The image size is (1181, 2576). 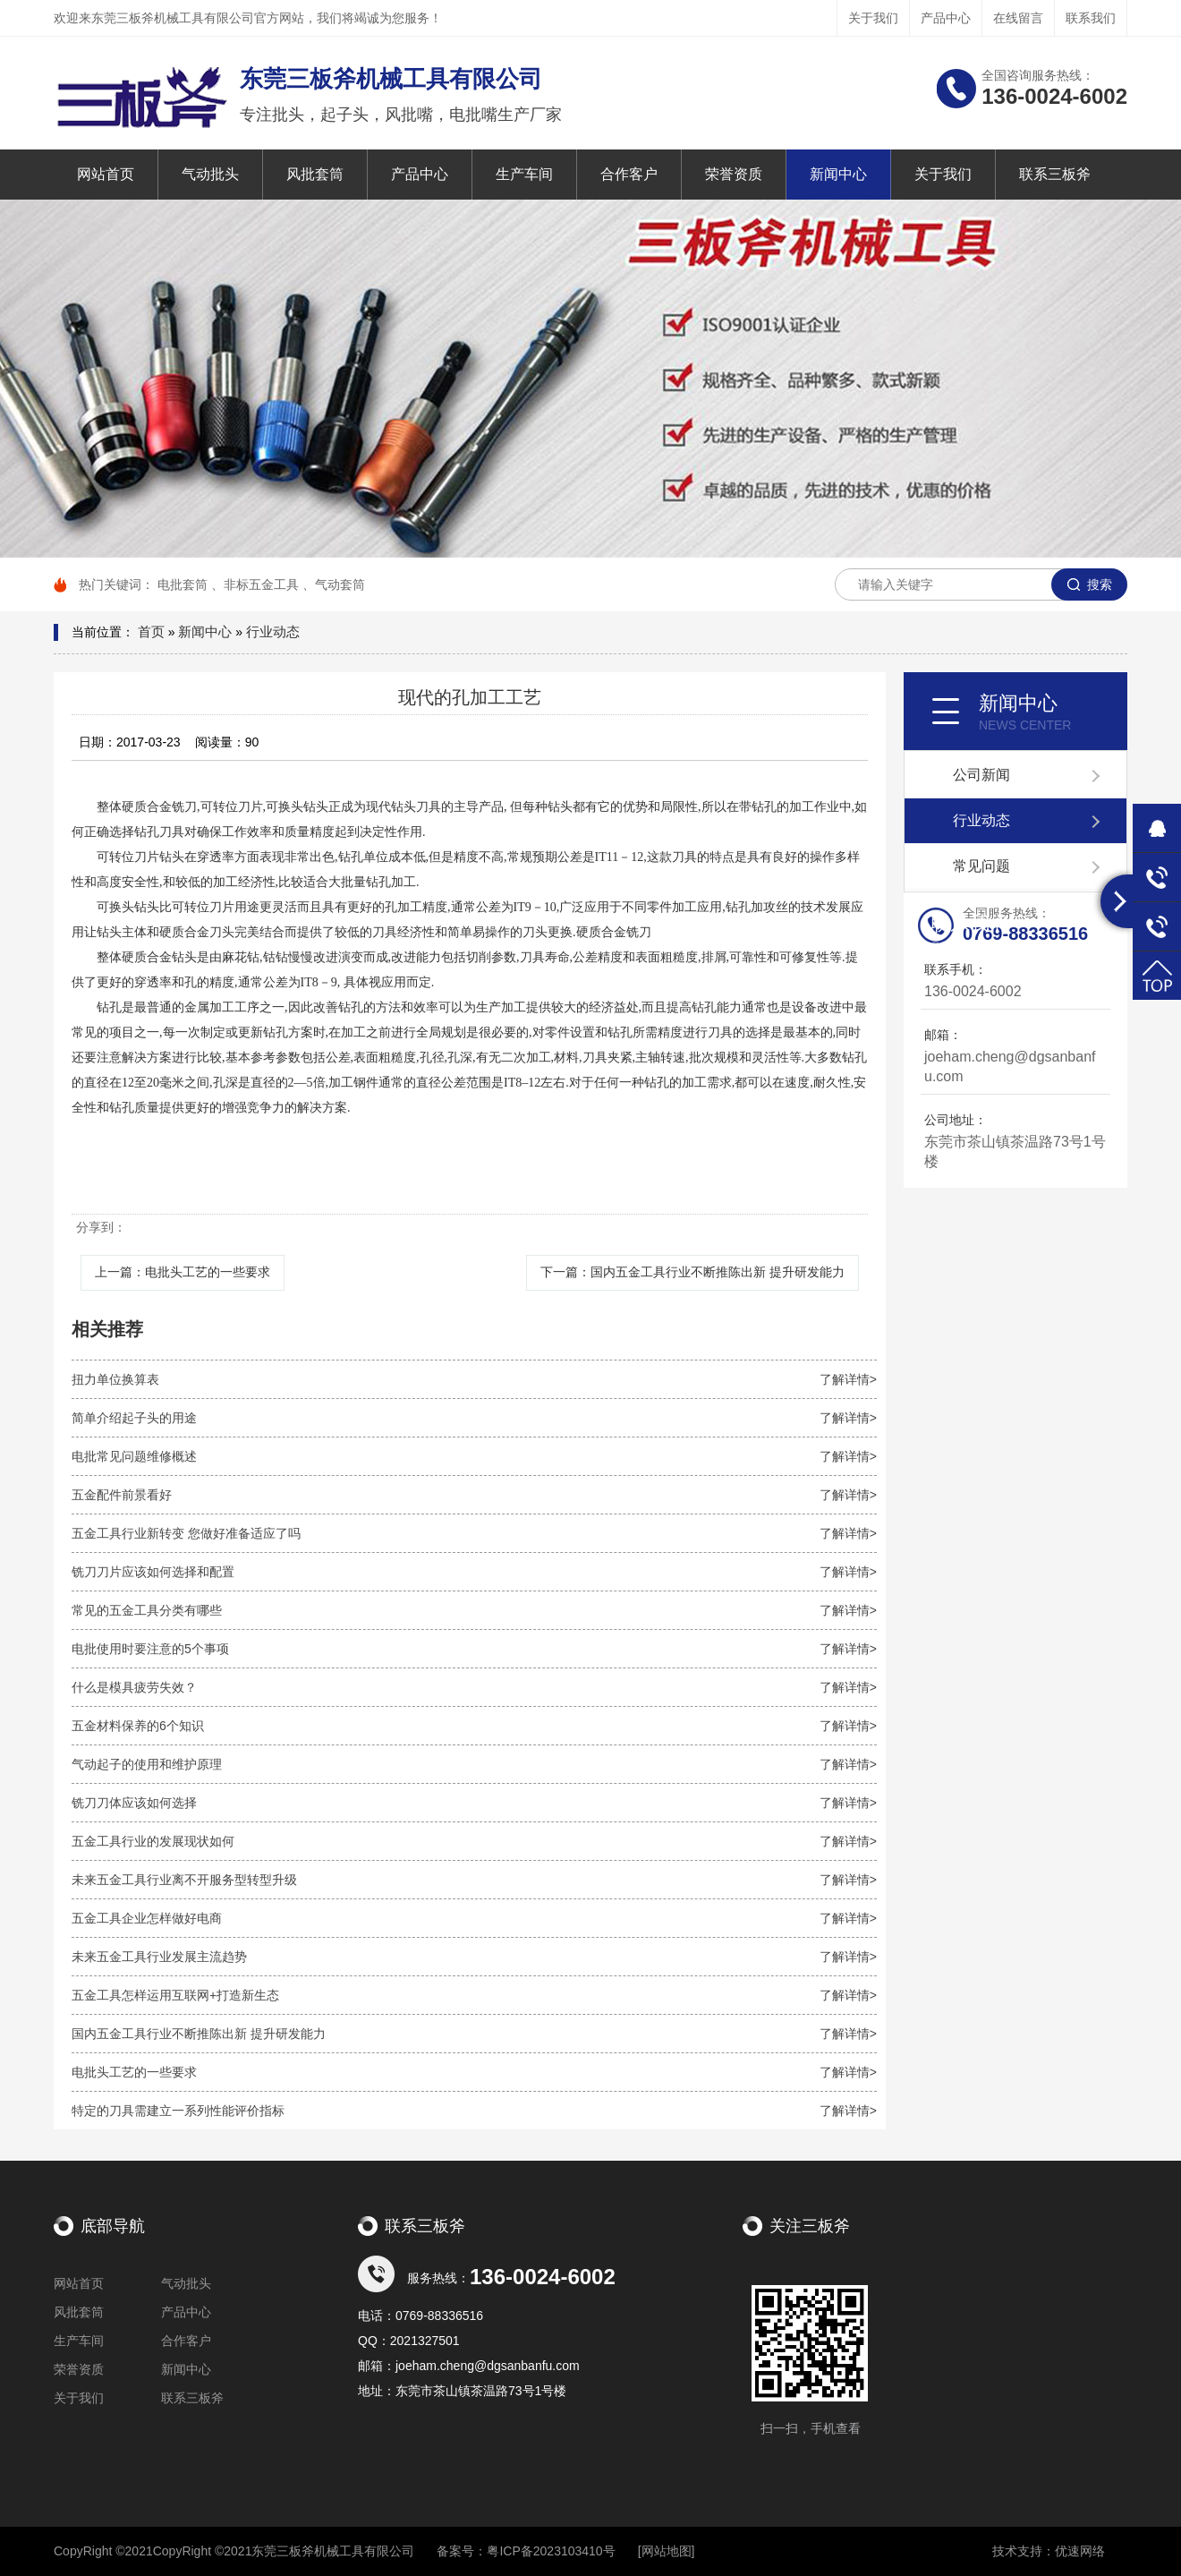 I want to click on 在线留言, so click(x=1018, y=18).